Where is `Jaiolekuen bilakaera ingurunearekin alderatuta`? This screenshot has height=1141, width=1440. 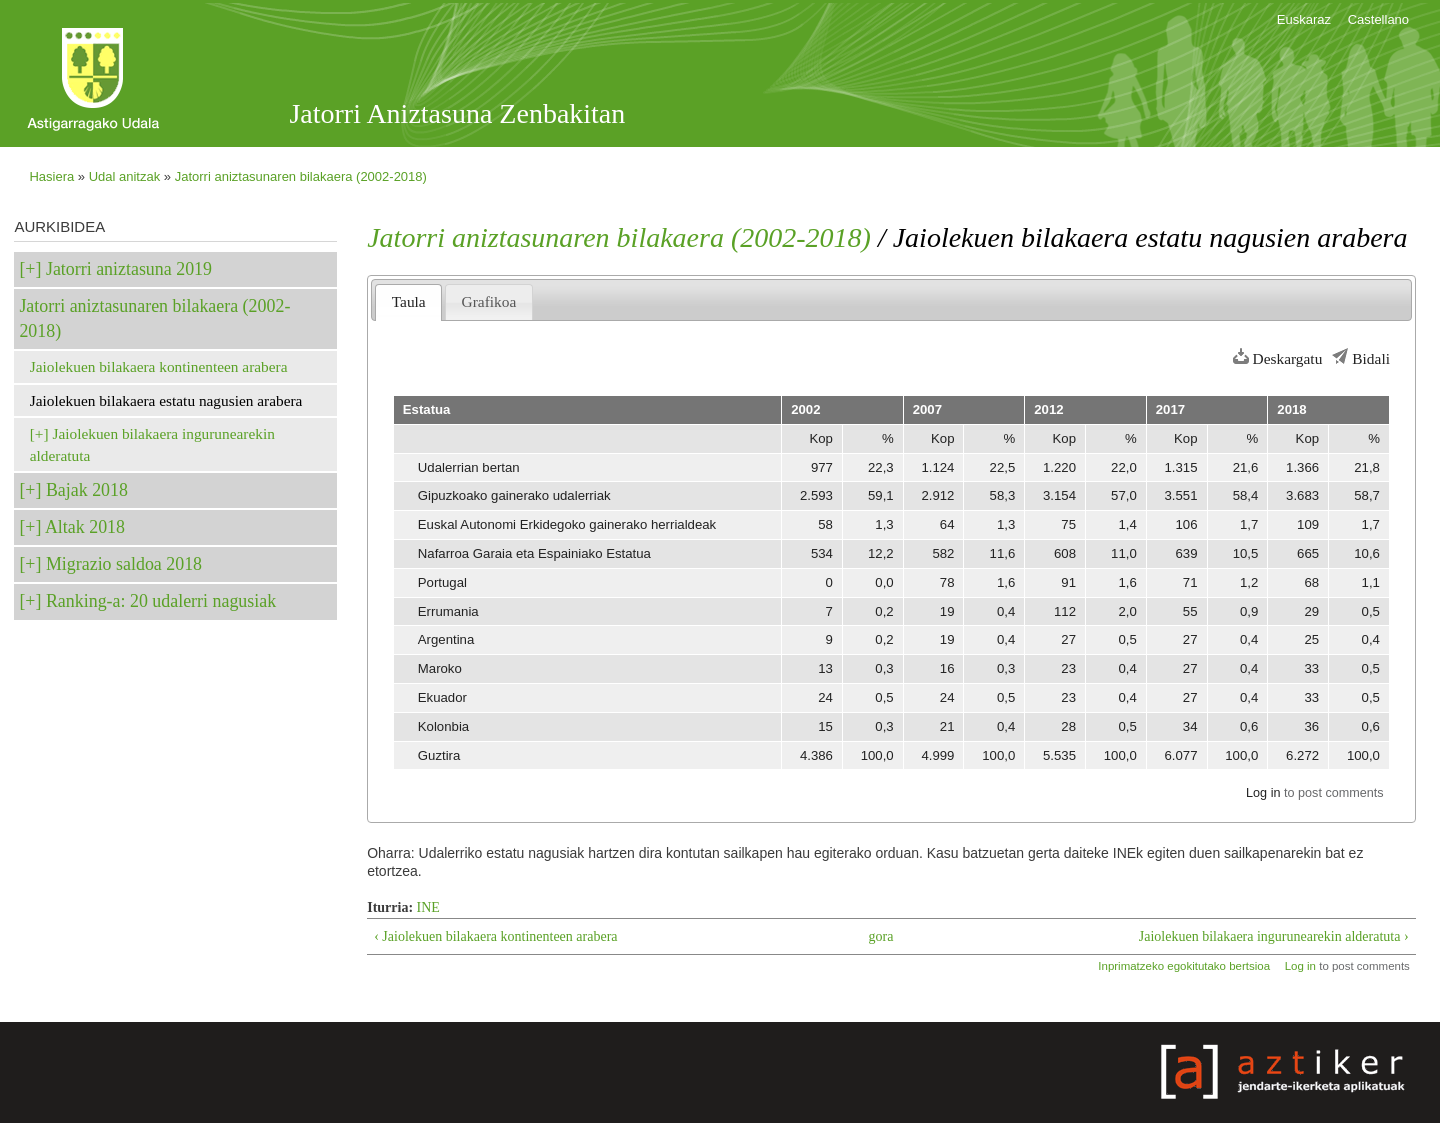
Jaiolekuen bilakaera ingurunearekin alderatuta is located at coordinates (152, 444).